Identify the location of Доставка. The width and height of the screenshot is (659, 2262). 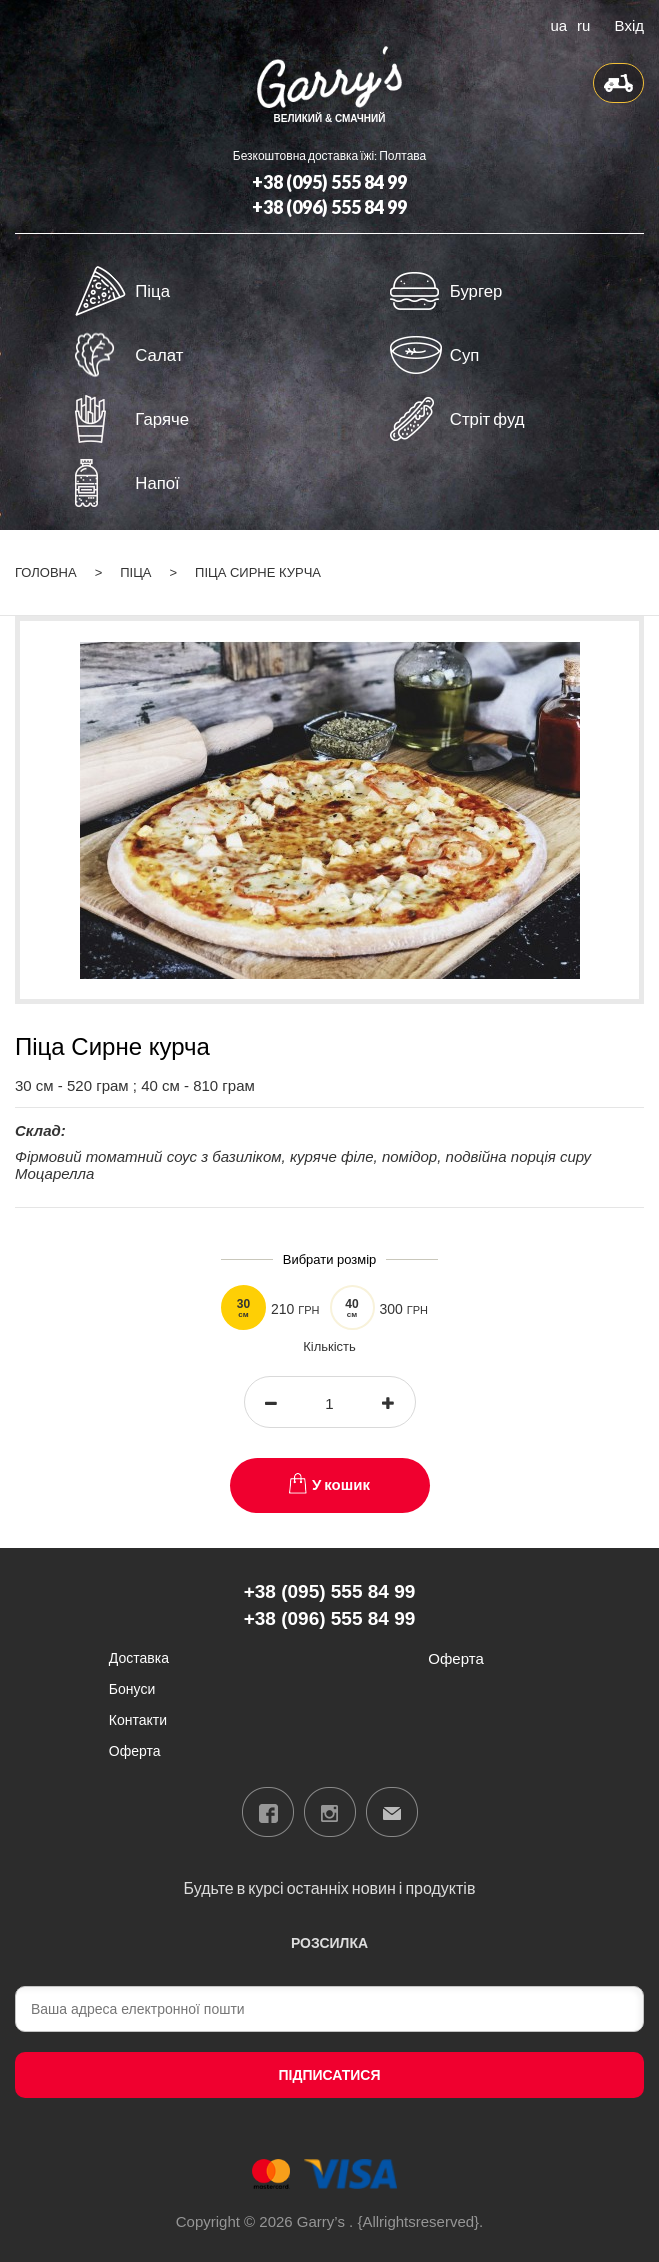
(139, 1657).